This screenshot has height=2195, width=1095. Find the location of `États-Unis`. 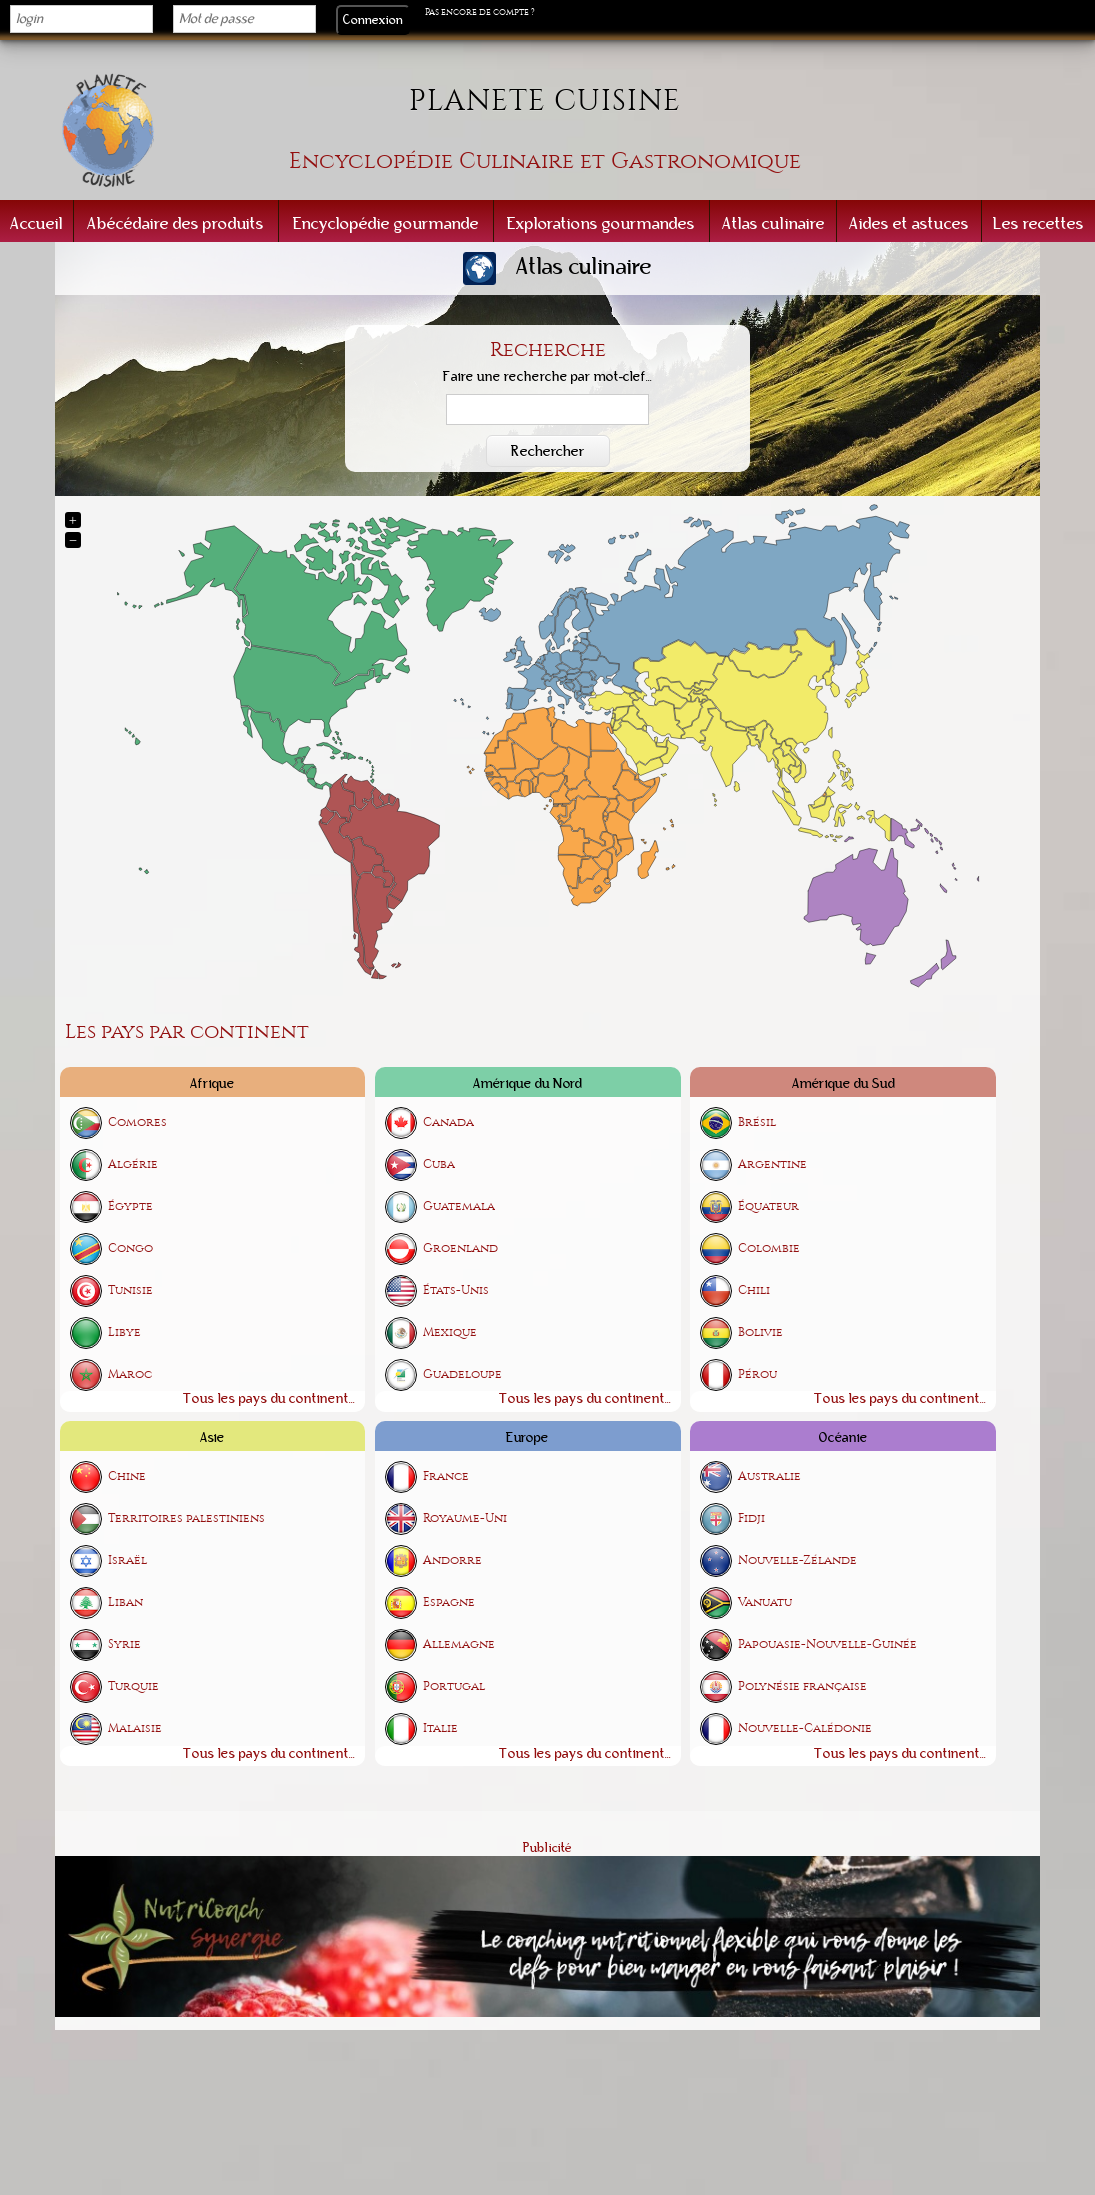

États-Unis is located at coordinates (456, 1290).